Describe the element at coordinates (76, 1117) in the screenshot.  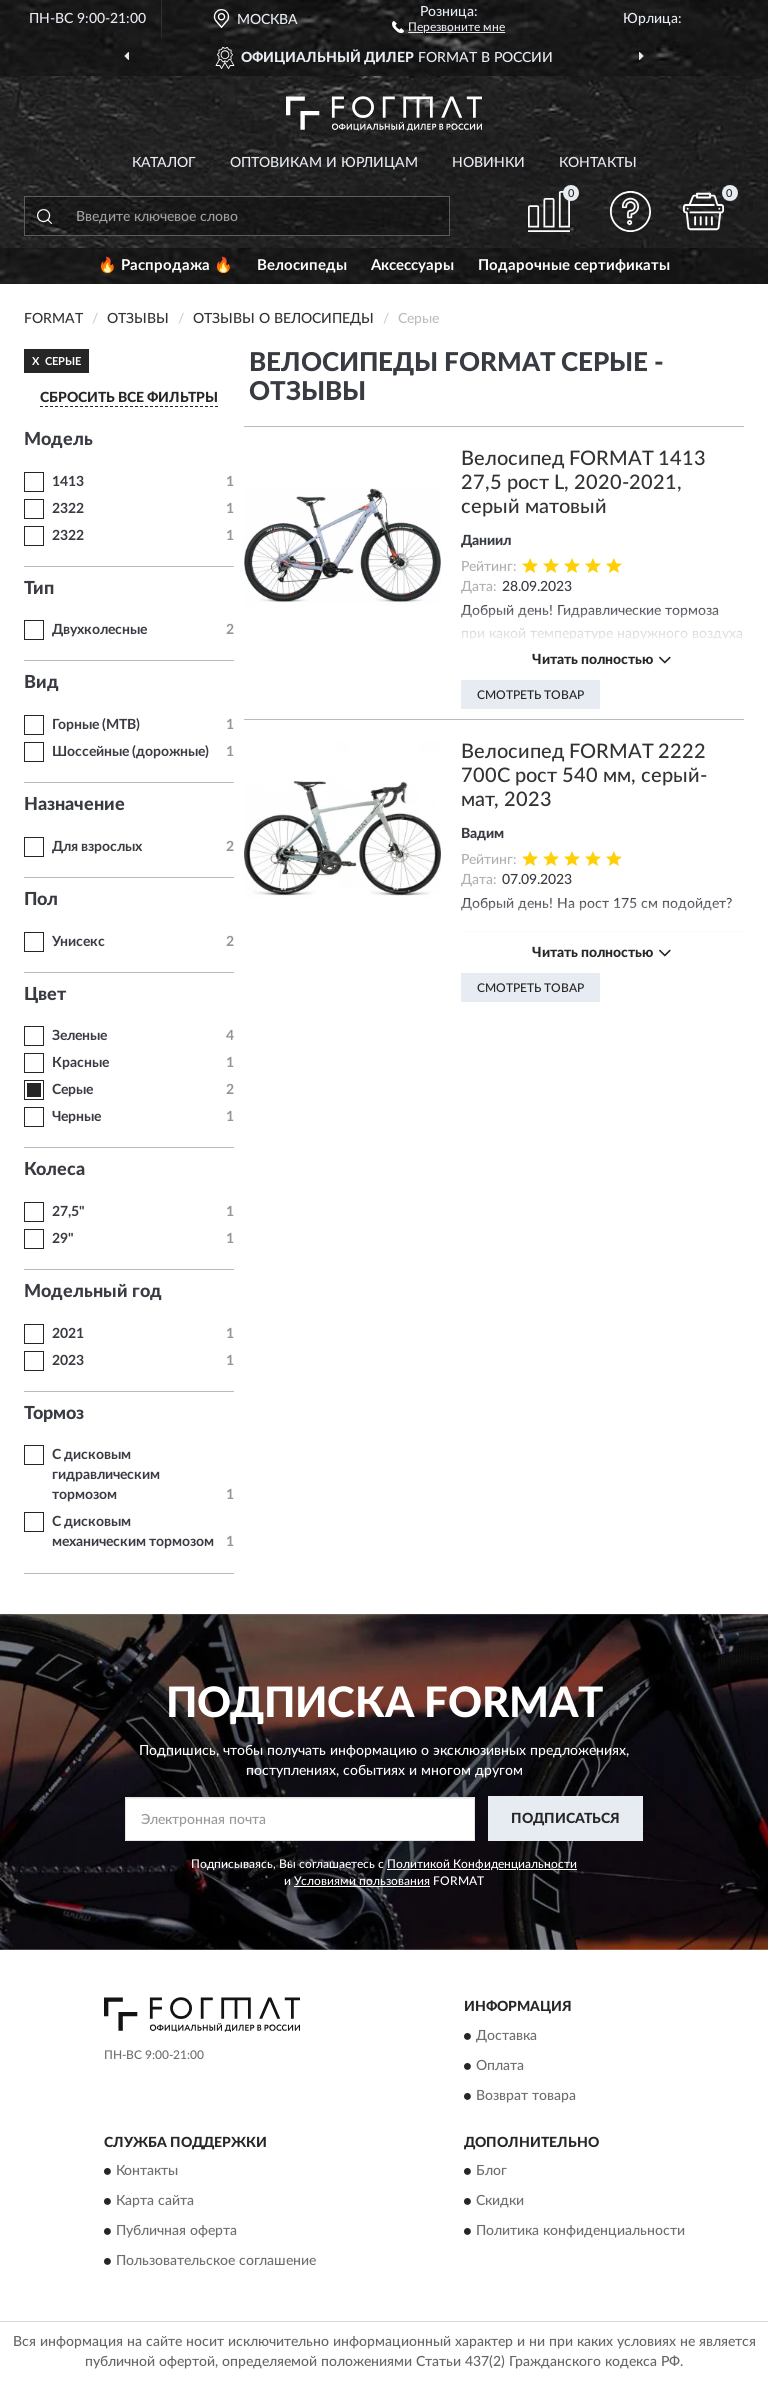
I see `Черные` at that location.